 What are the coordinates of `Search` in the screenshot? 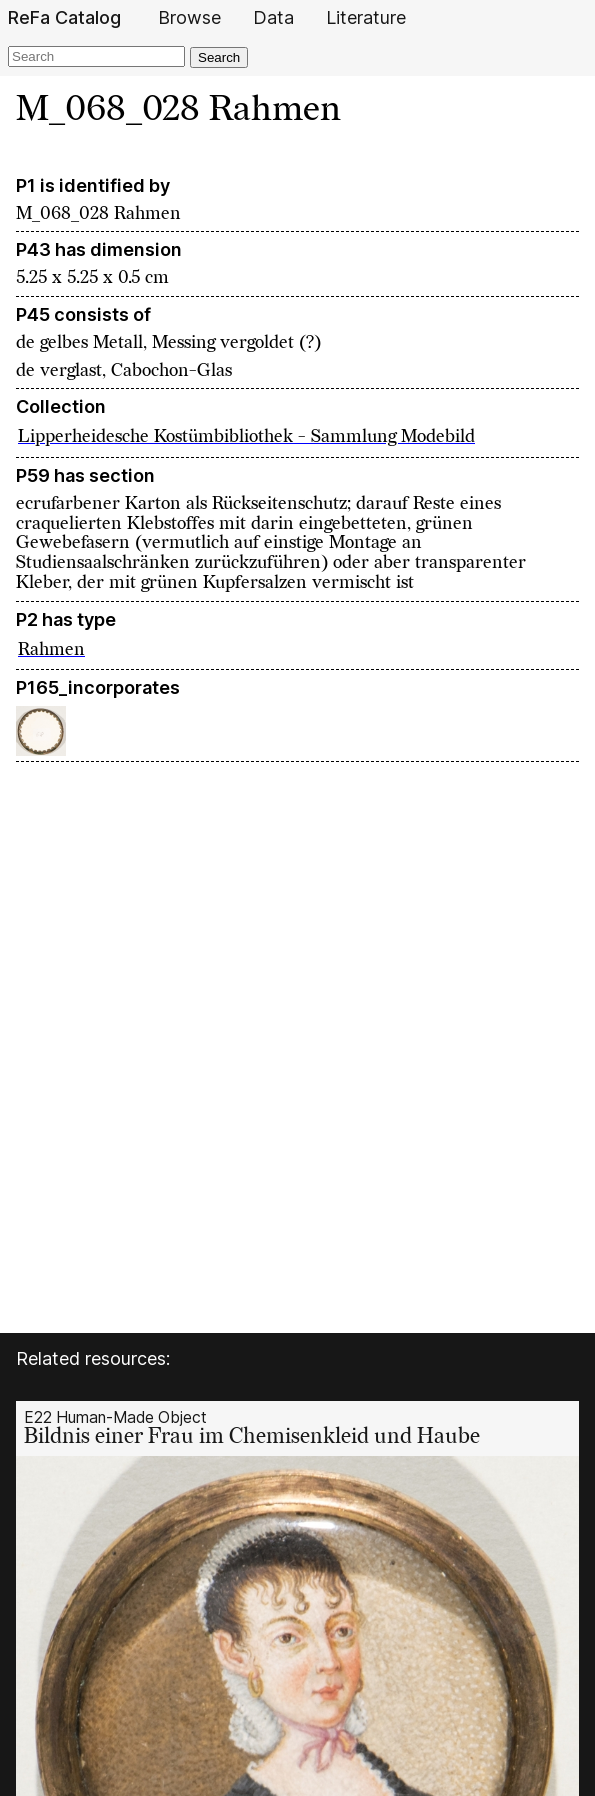 It's located at (219, 57).